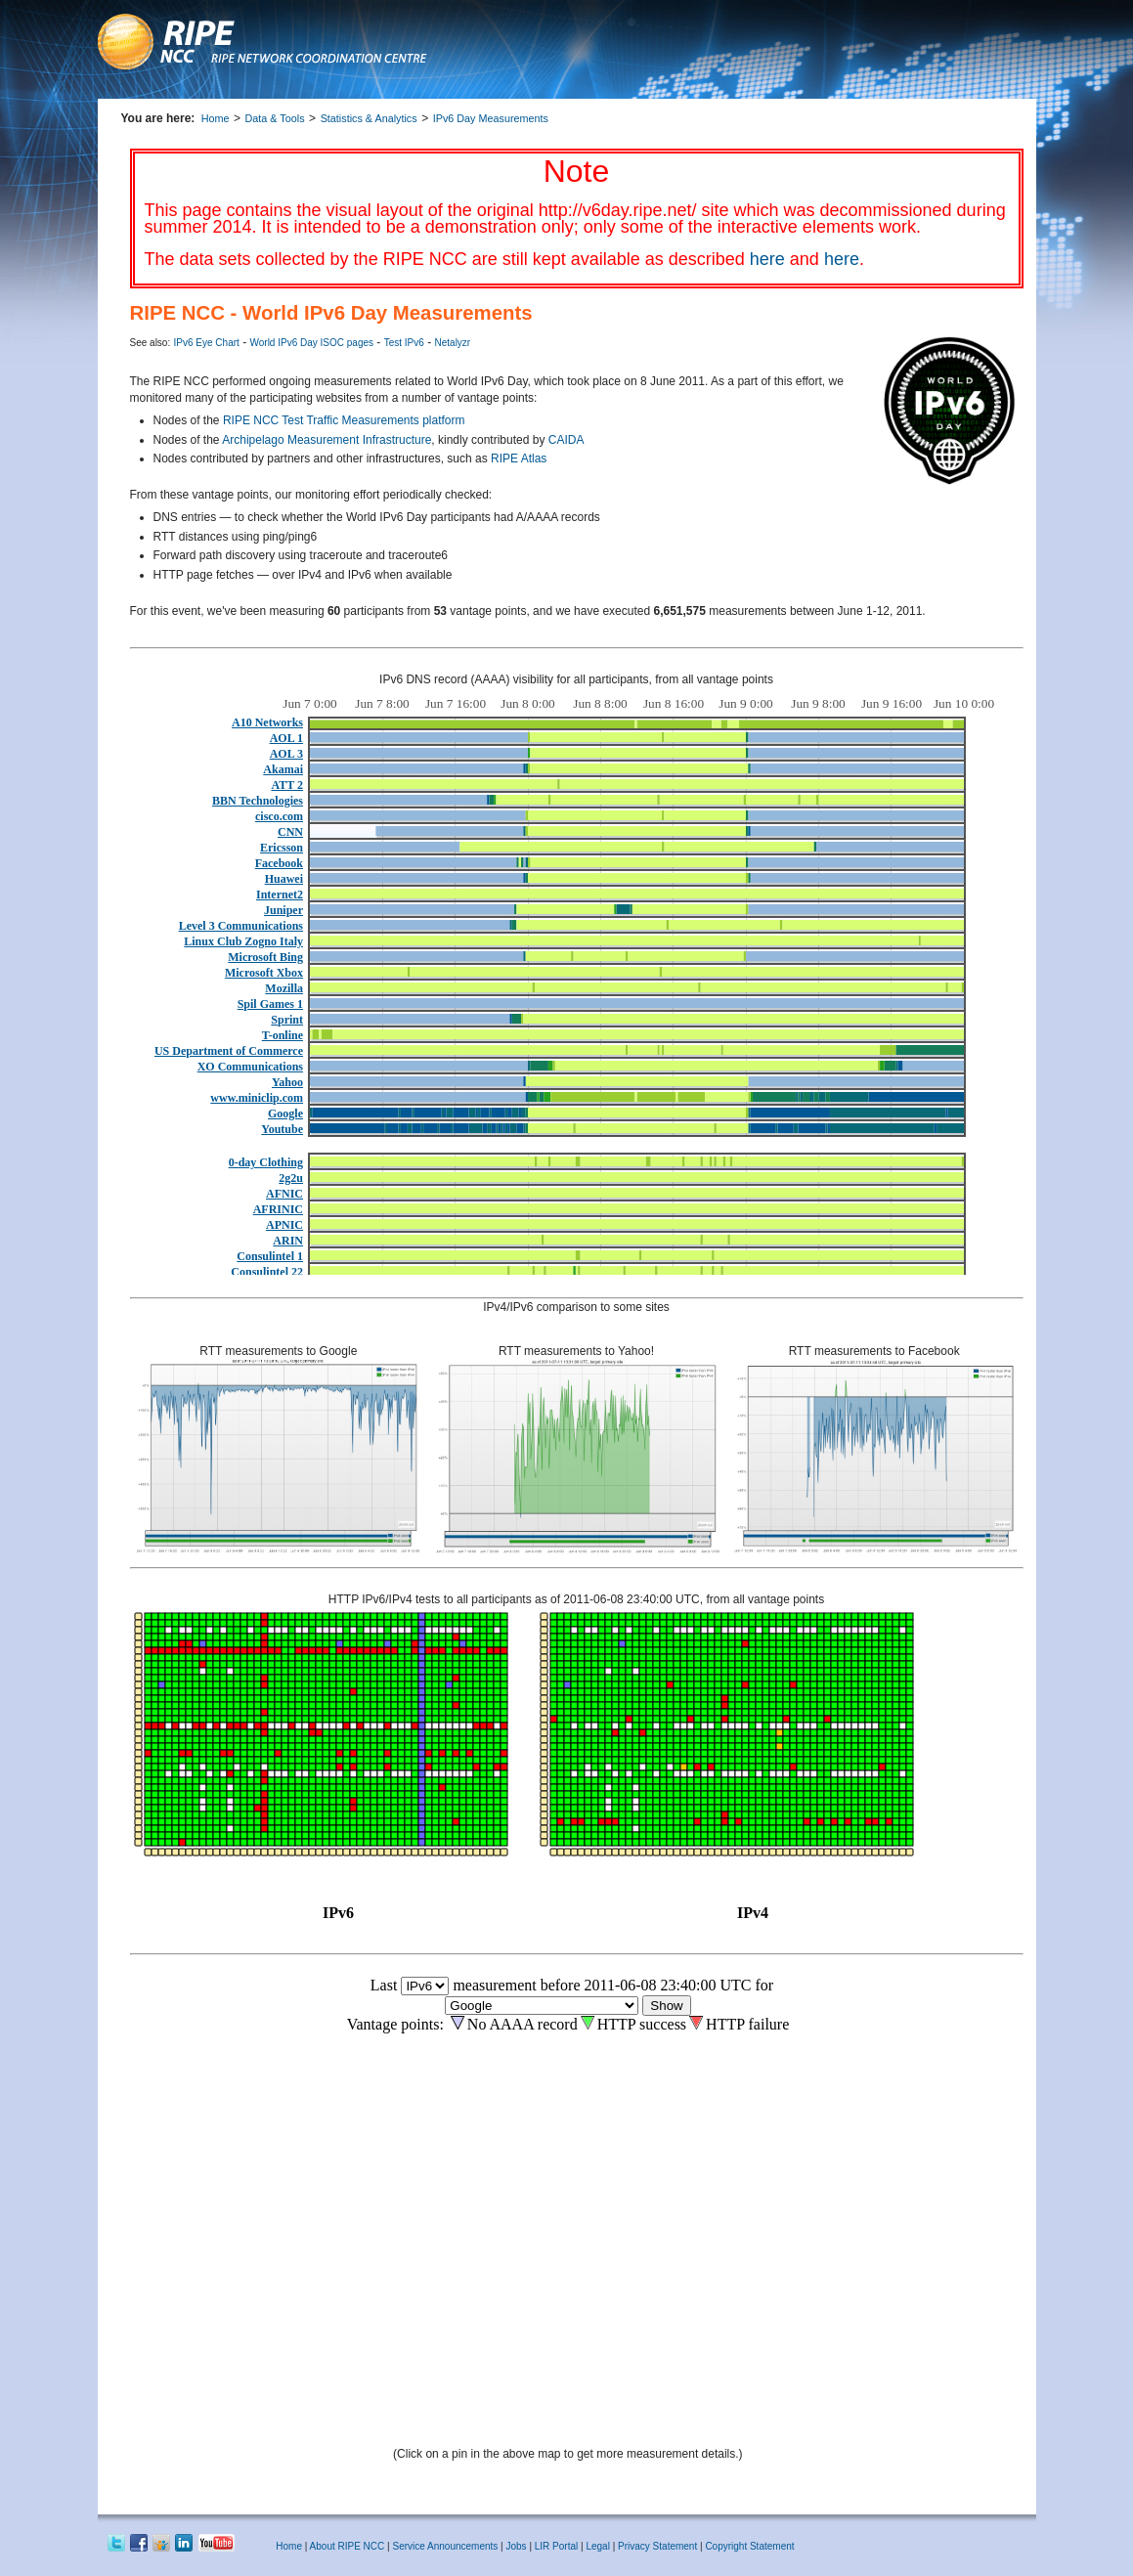 The width and height of the screenshot is (1133, 2576). I want to click on Jobs, so click(515, 2546).